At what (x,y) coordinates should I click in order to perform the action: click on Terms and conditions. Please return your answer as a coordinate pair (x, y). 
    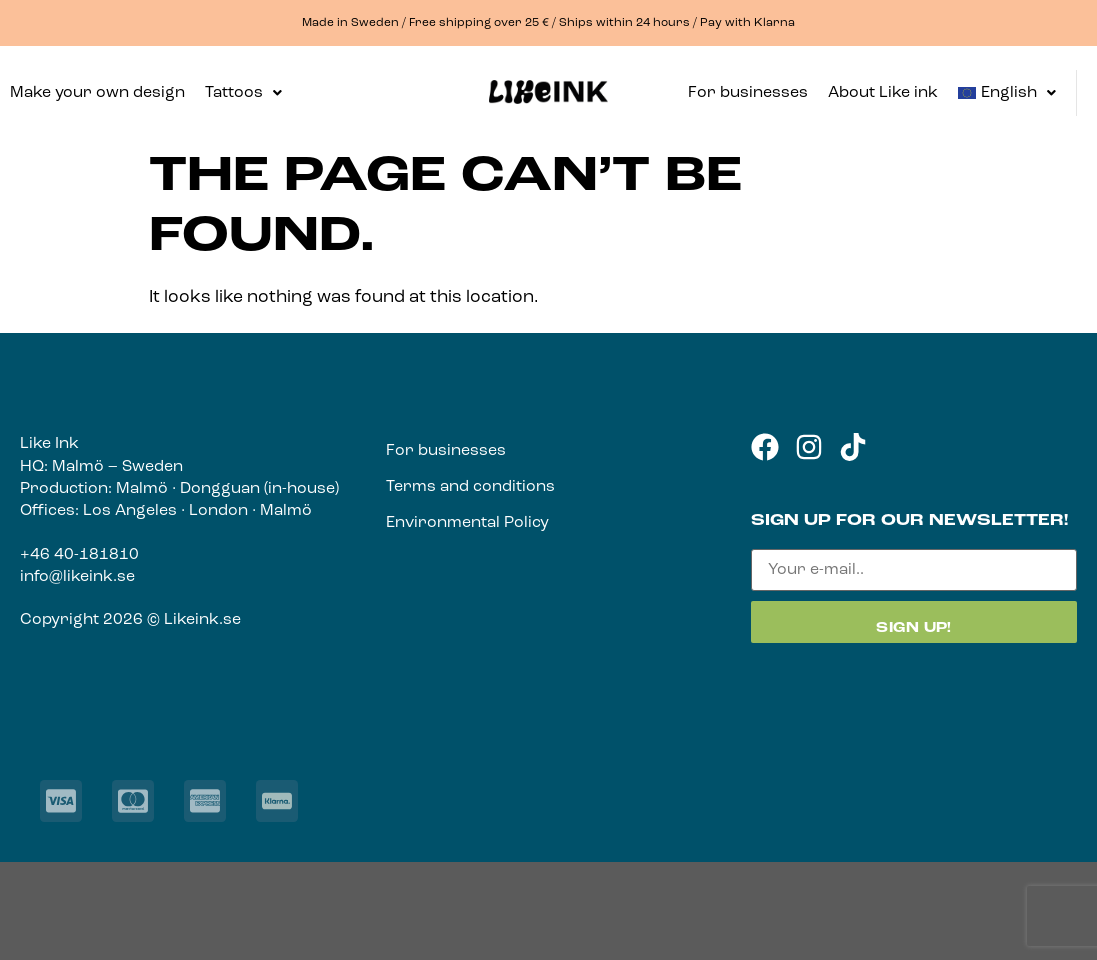
    Looking at the image, I should click on (470, 487).